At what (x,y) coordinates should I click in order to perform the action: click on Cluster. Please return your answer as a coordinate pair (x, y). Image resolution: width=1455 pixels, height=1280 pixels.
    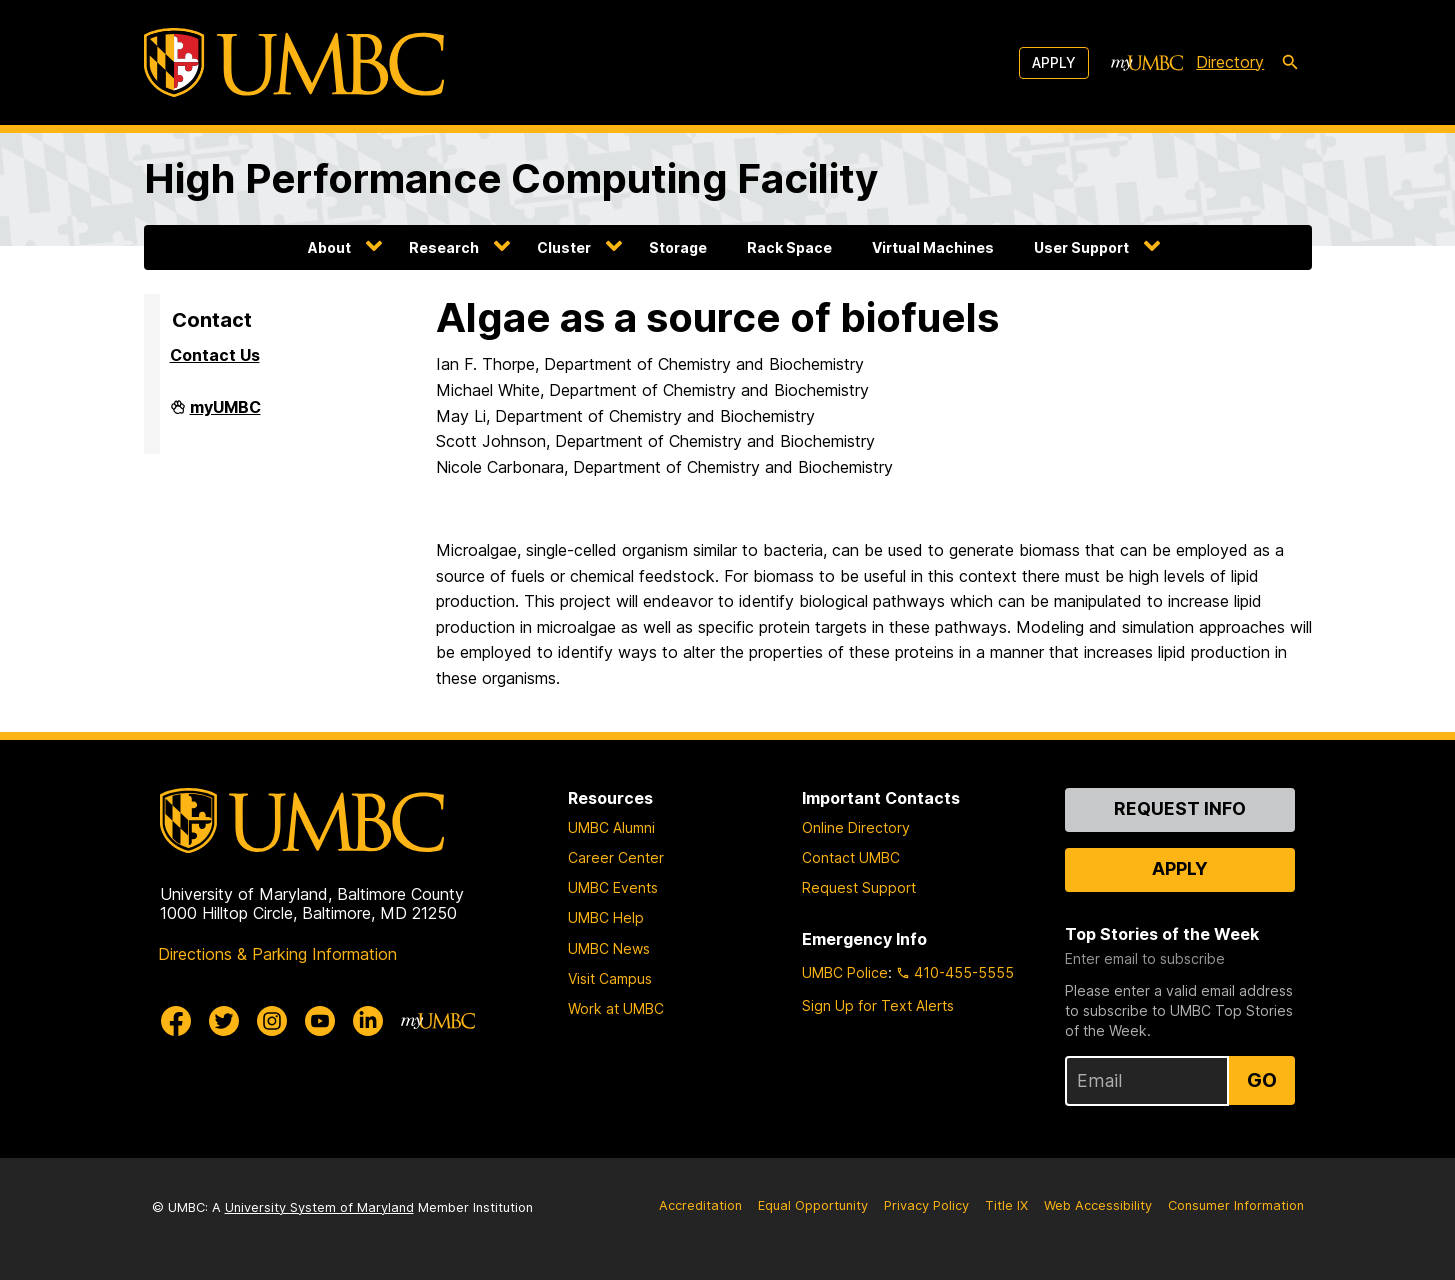
    Looking at the image, I should click on (564, 247).